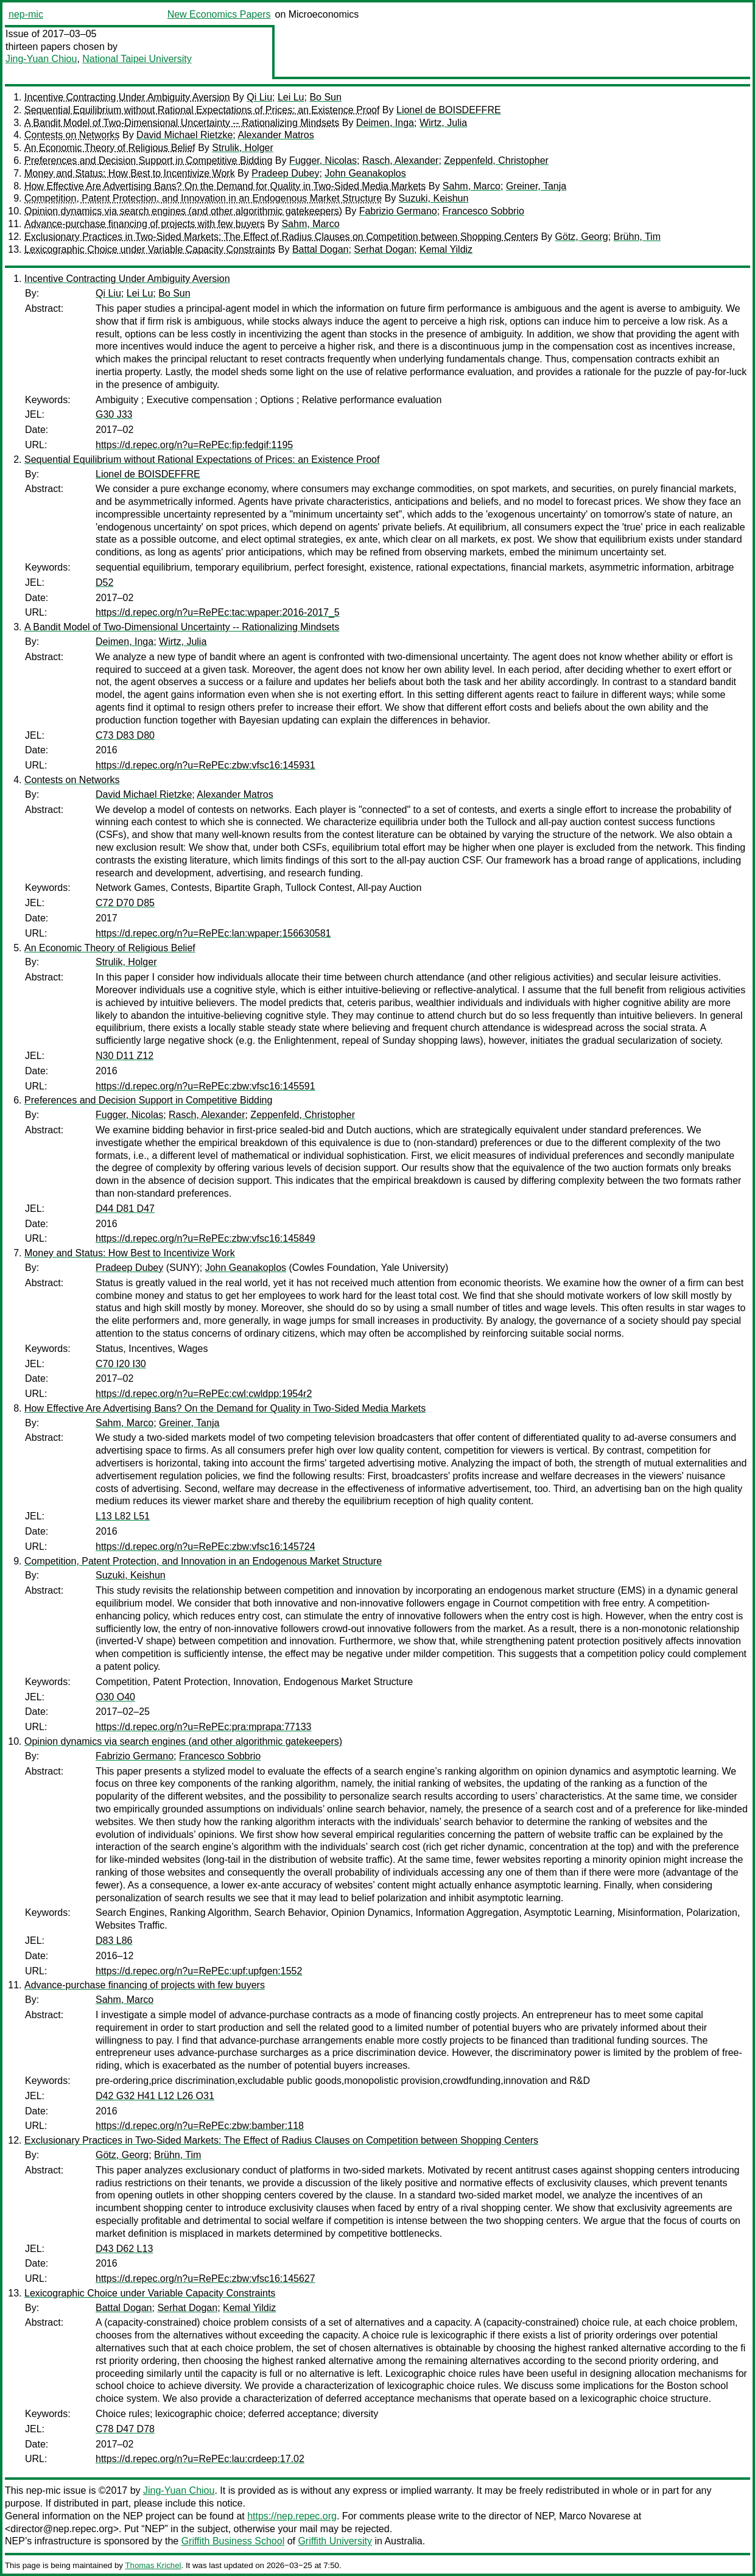 The height and width of the screenshot is (2576, 755). I want to click on Greiner, Tanja, so click(536, 186).